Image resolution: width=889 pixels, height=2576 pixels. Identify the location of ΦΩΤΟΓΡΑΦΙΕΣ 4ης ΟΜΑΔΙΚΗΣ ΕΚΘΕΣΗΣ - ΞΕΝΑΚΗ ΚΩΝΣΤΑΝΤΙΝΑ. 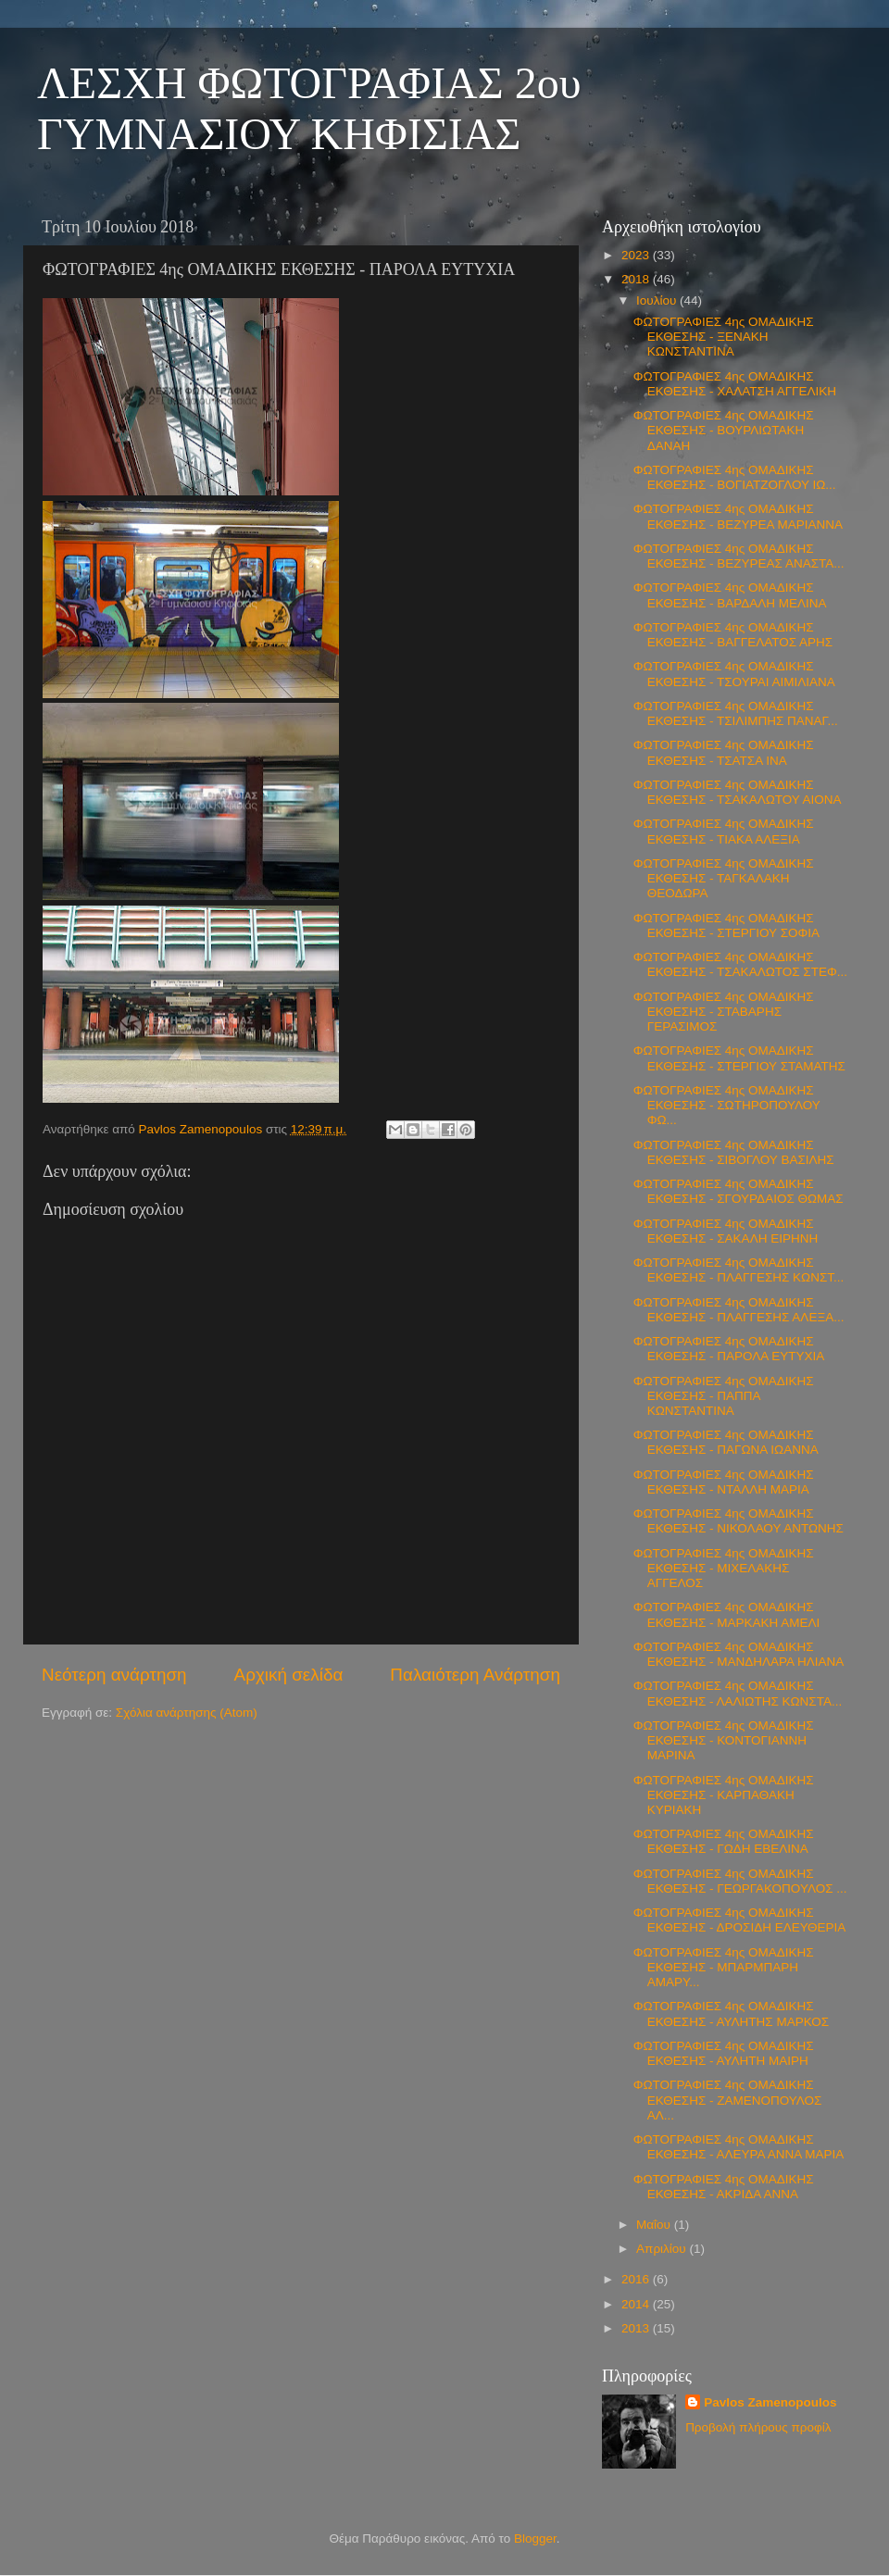
(723, 336).